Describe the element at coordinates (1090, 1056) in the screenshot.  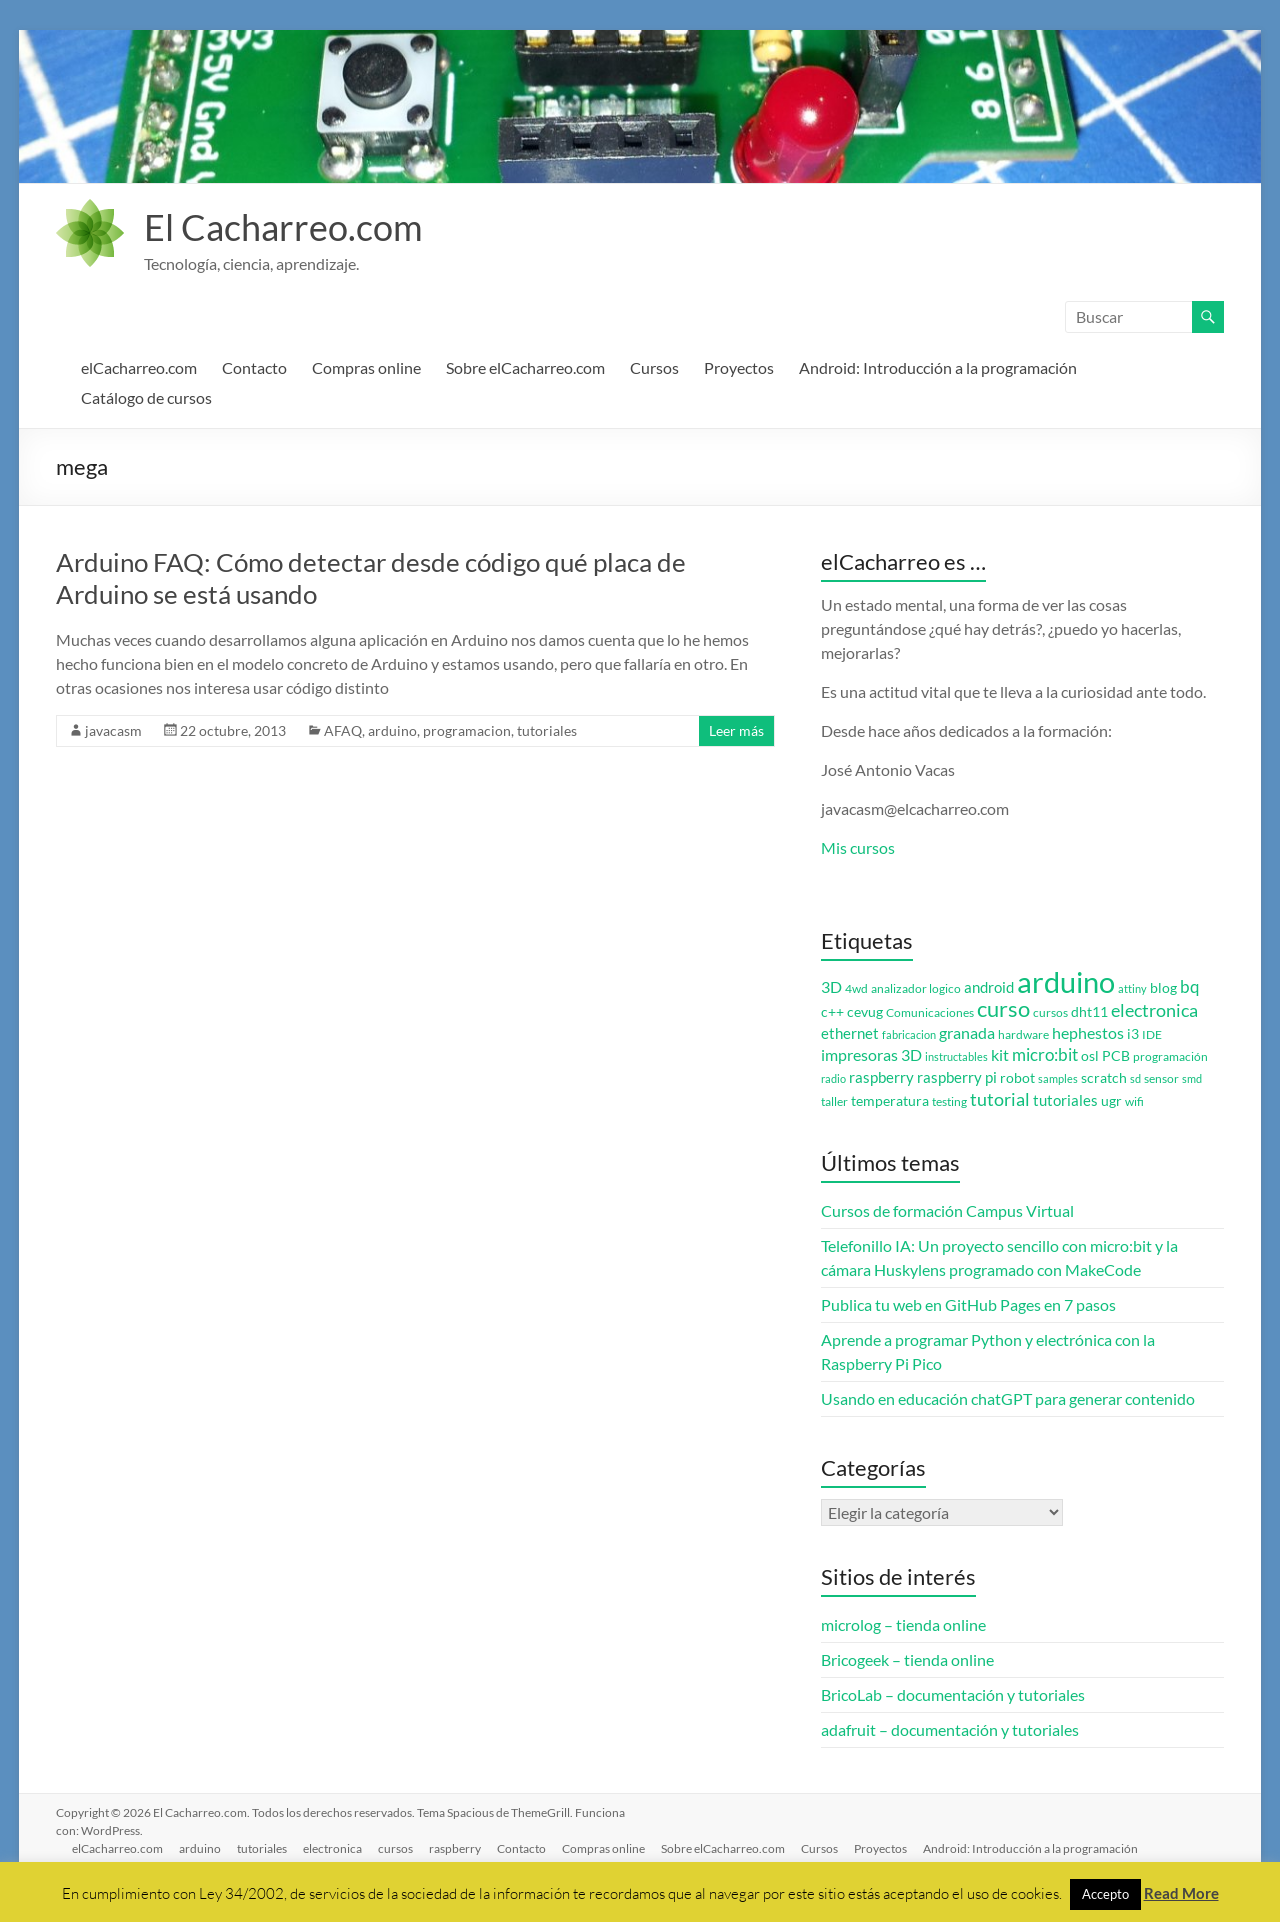
I see `osl [osl (4 elementos)]` at that location.